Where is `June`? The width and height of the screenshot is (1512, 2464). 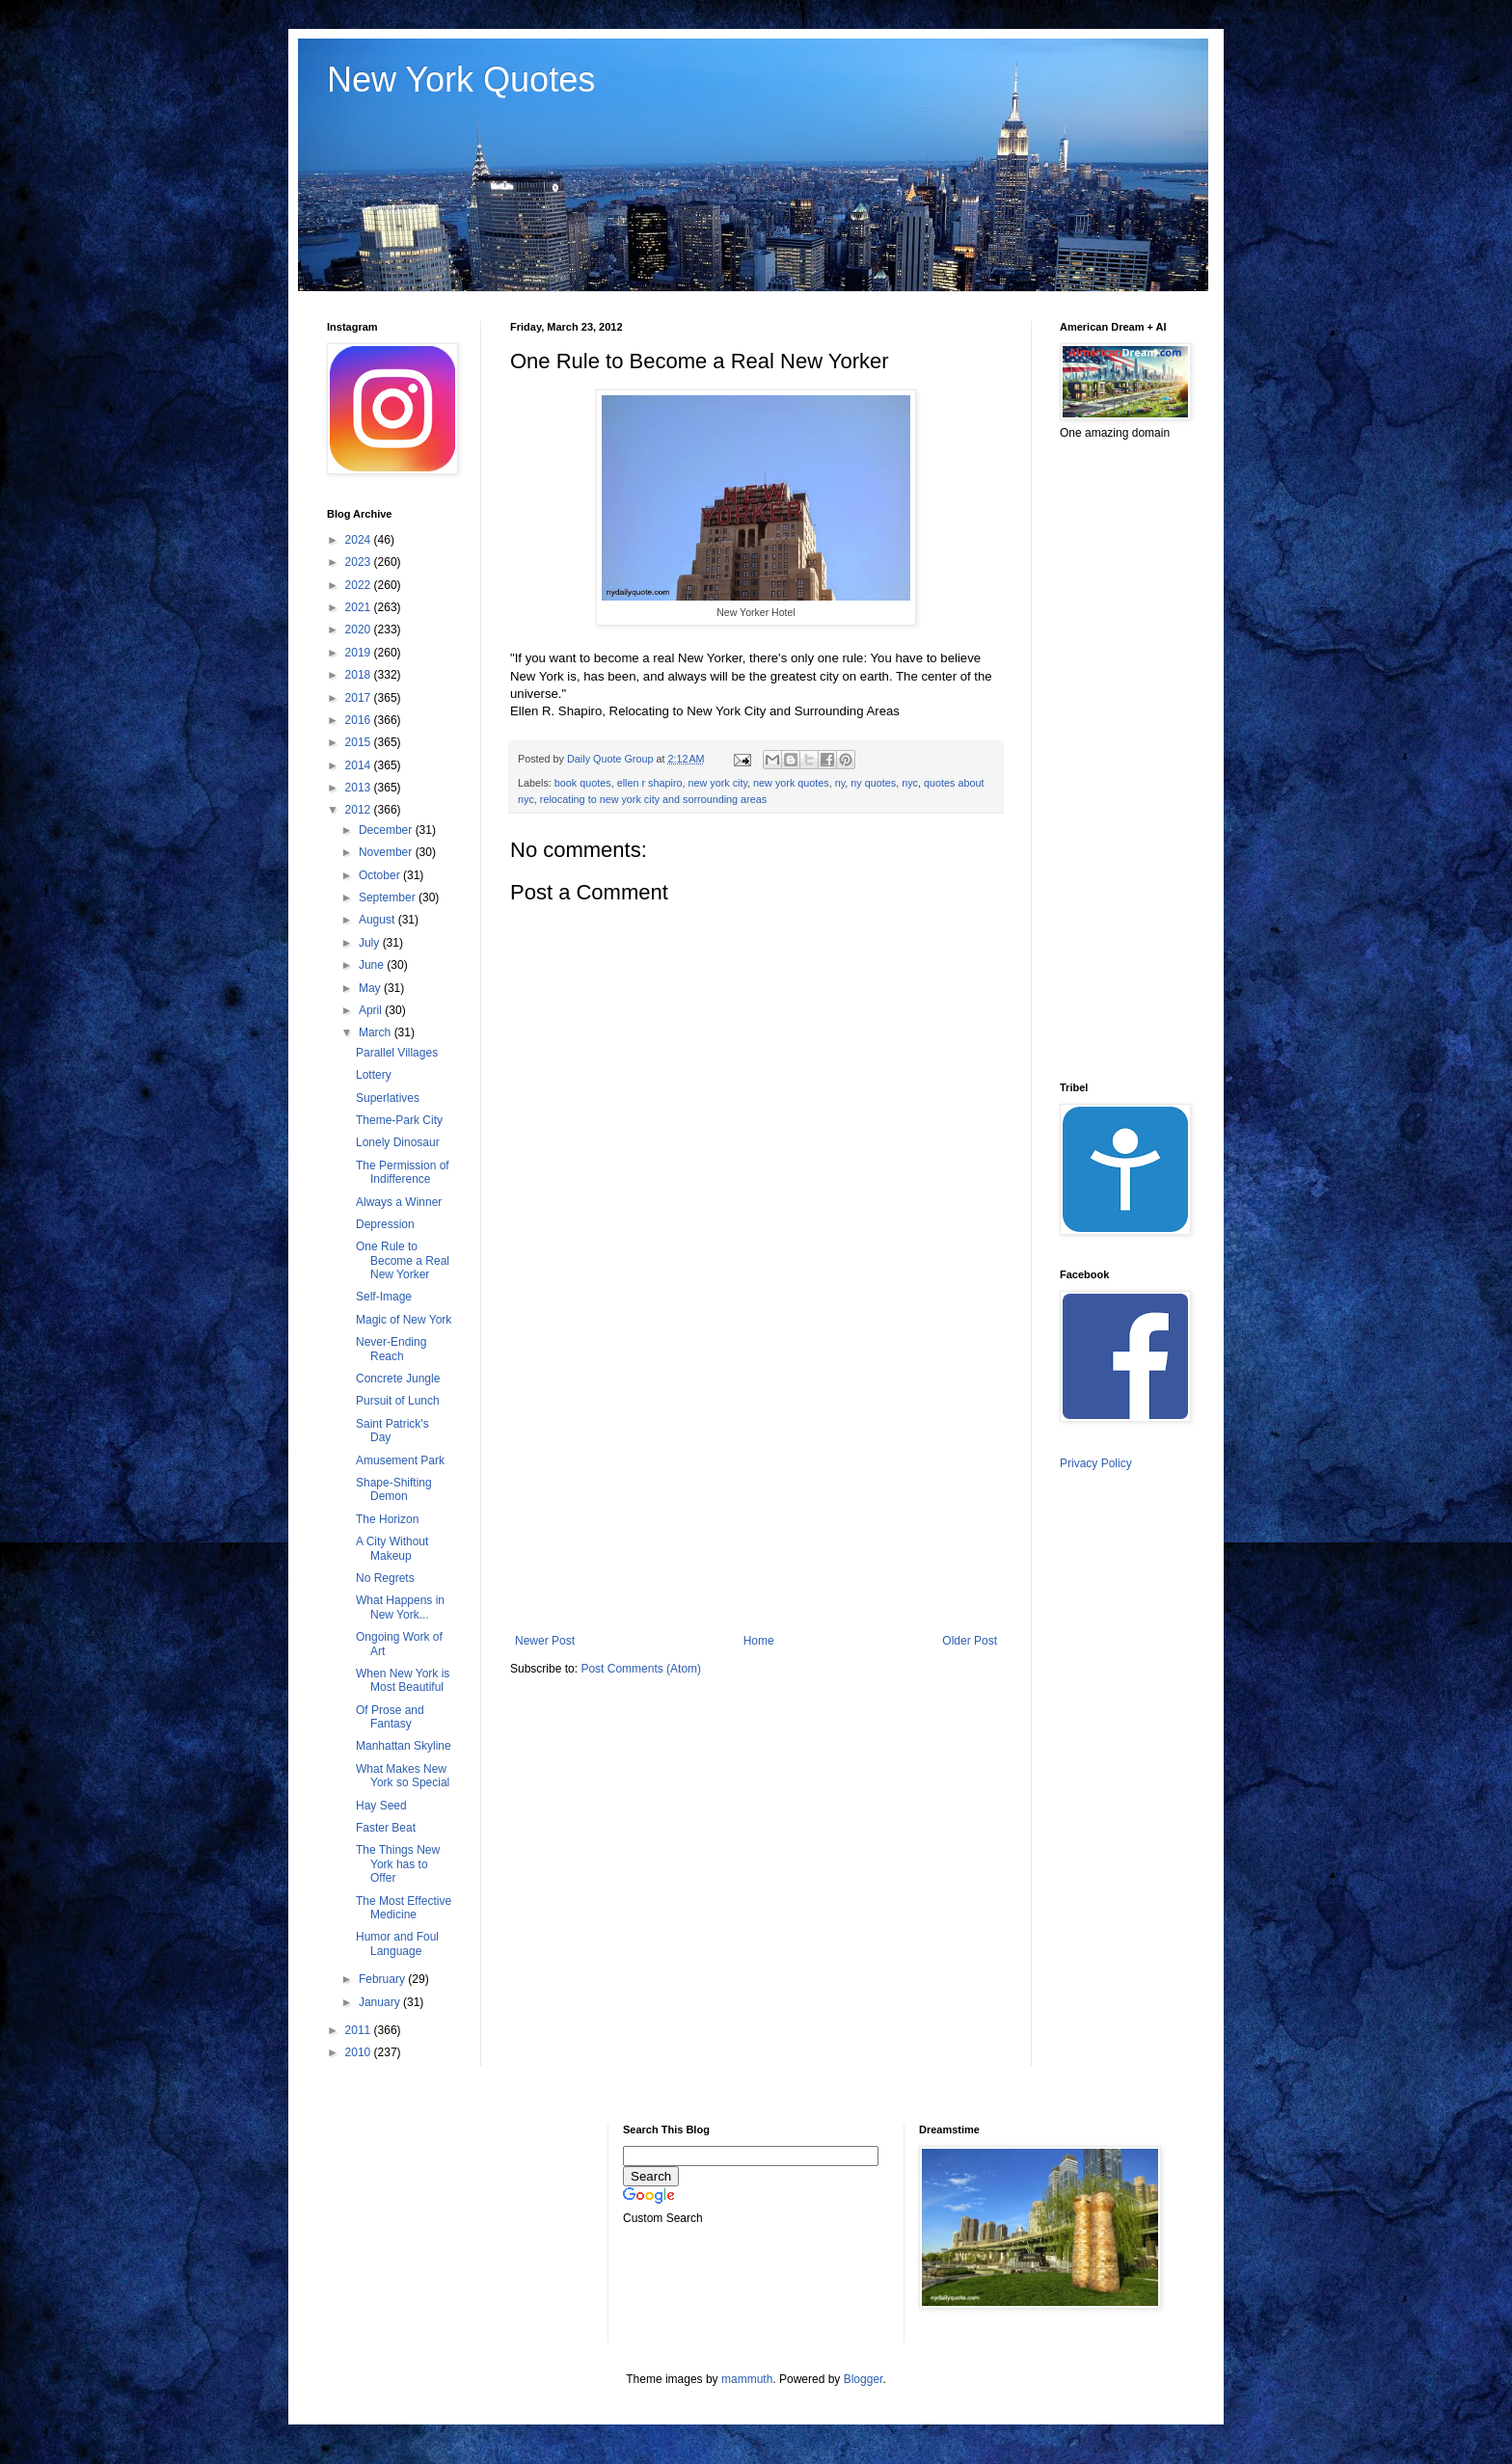 June is located at coordinates (373, 965).